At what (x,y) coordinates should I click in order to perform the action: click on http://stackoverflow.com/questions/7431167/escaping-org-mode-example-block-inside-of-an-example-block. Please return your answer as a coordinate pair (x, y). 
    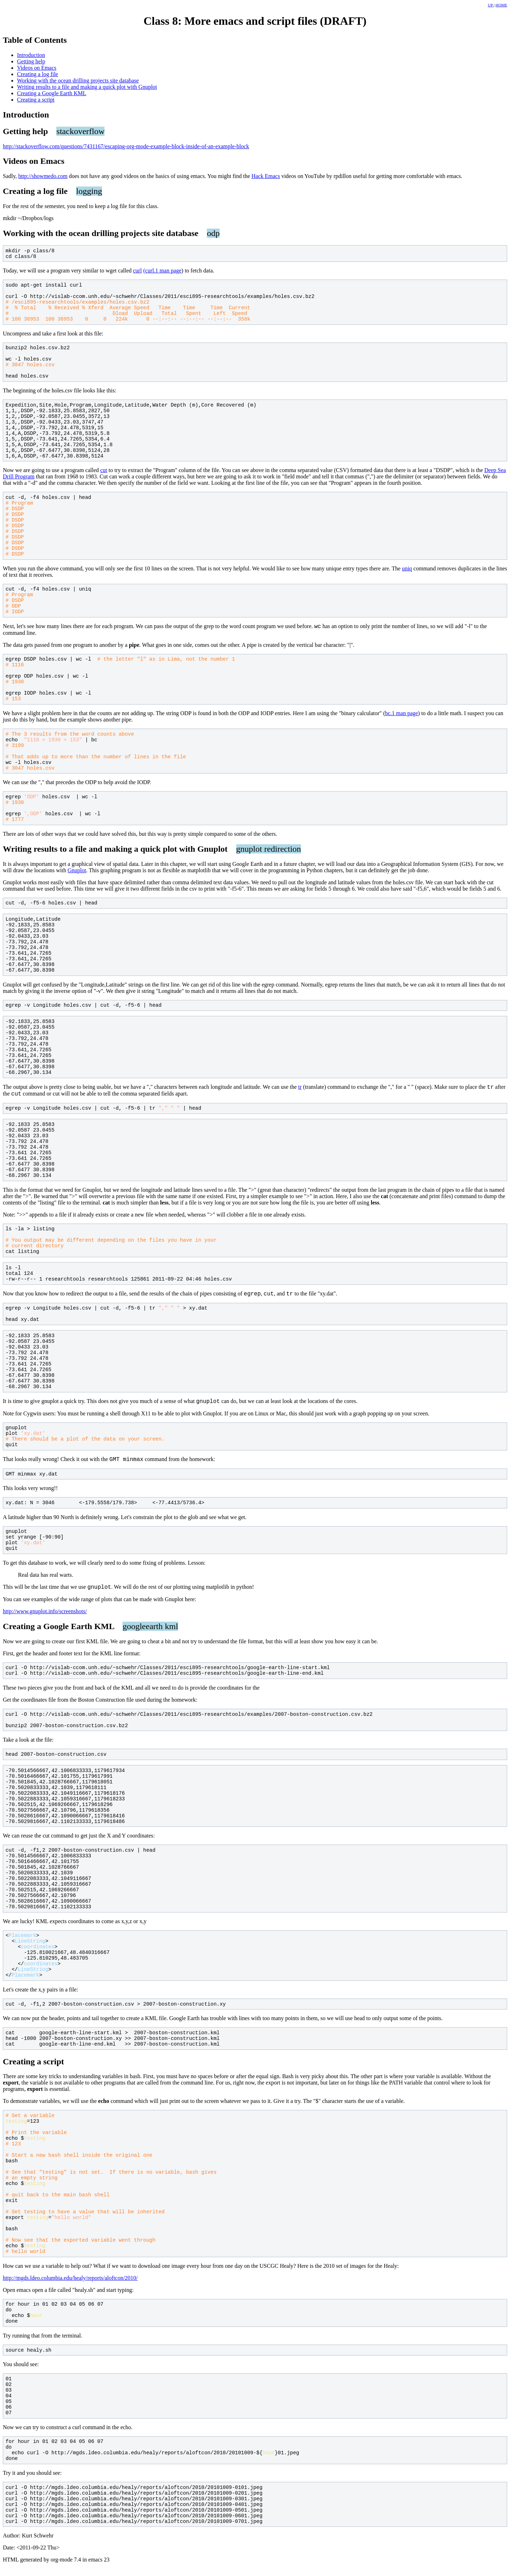
    Looking at the image, I should click on (126, 146).